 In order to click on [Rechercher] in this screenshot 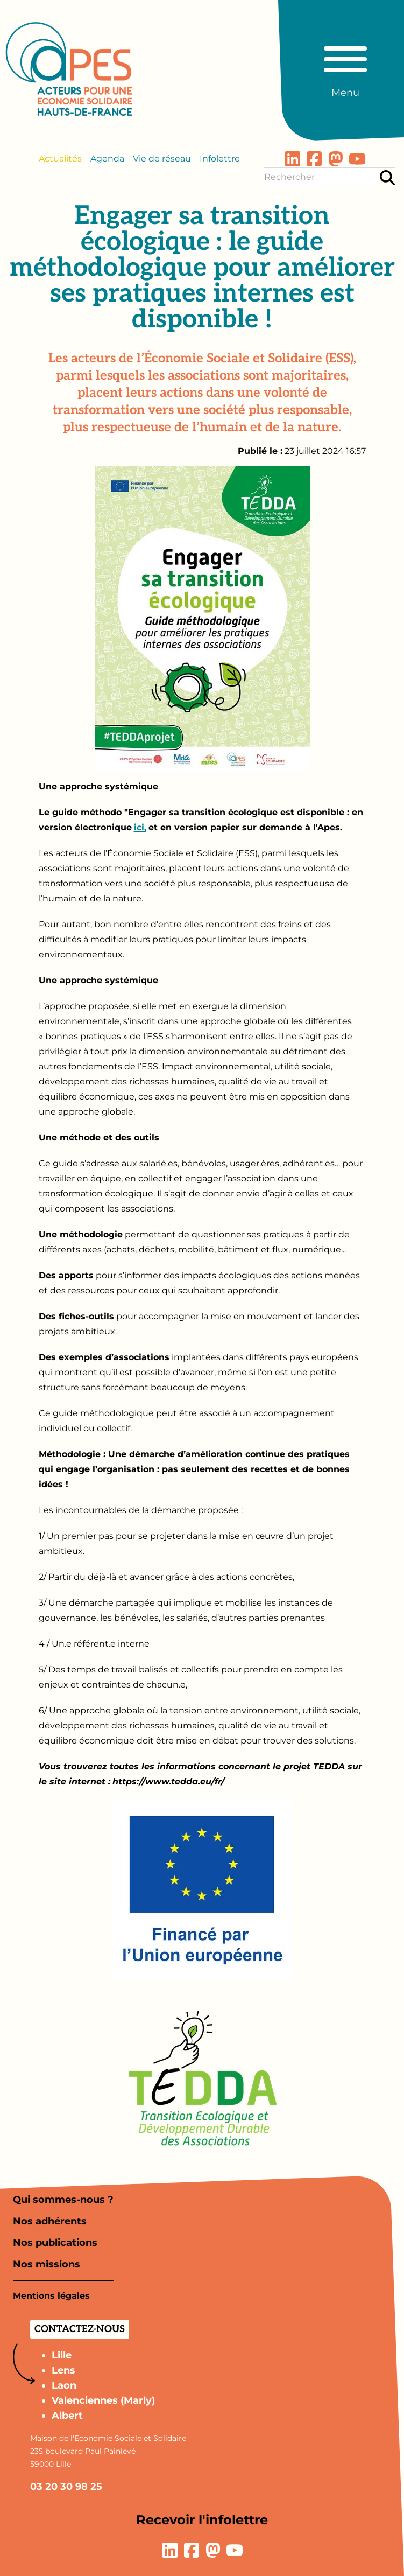, I will do `click(387, 177)`.